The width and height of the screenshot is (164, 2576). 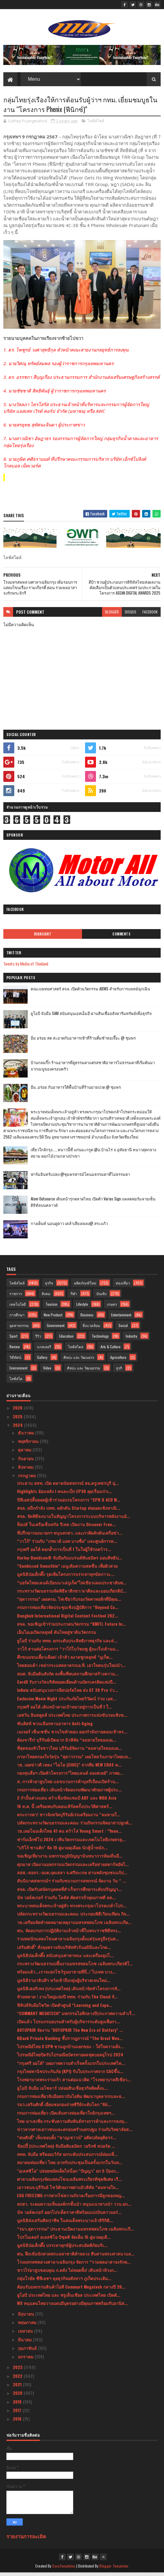 I want to click on Review, so click(x=14, y=1349).